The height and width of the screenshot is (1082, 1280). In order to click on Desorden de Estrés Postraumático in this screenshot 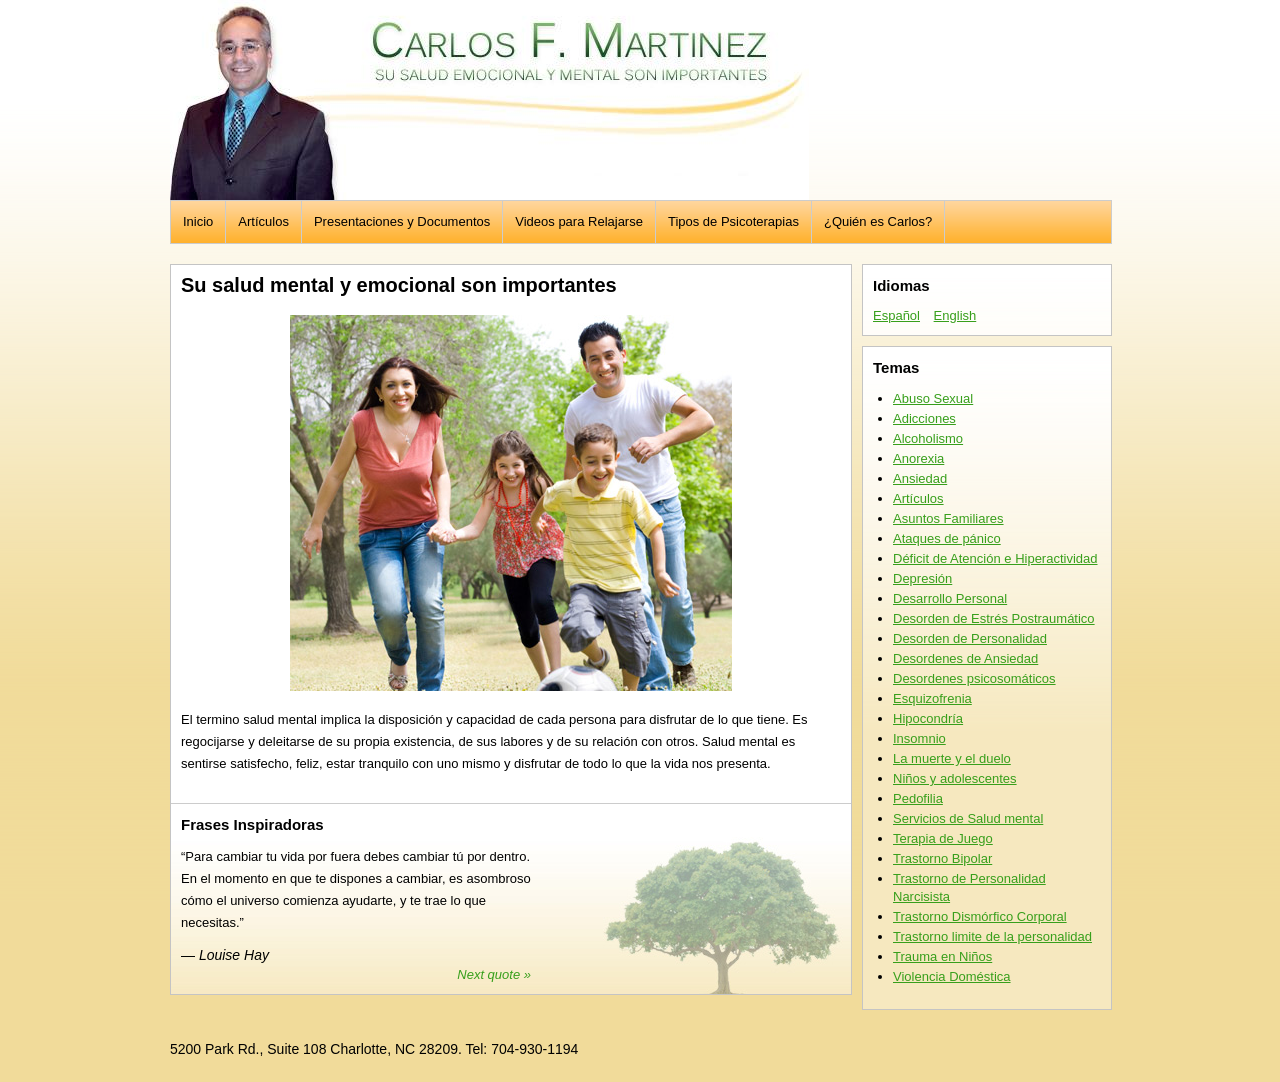, I will do `click(994, 618)`.